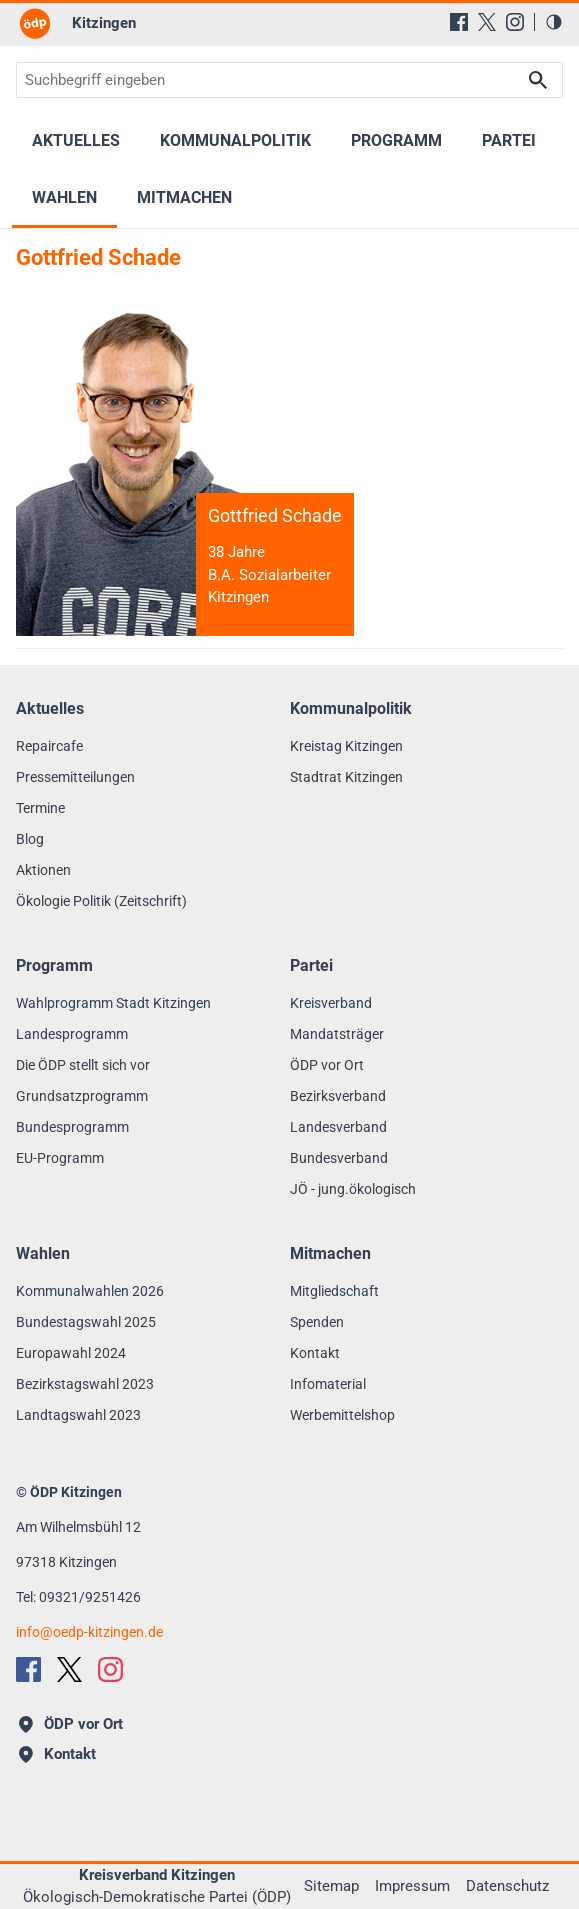 This screenshot has height=1909, width=579. What do you see at coordinates (101, 901) in the screenshot?
I see `Ökologie Politik (Zeitschrift)` at bounding box center [101, 901].